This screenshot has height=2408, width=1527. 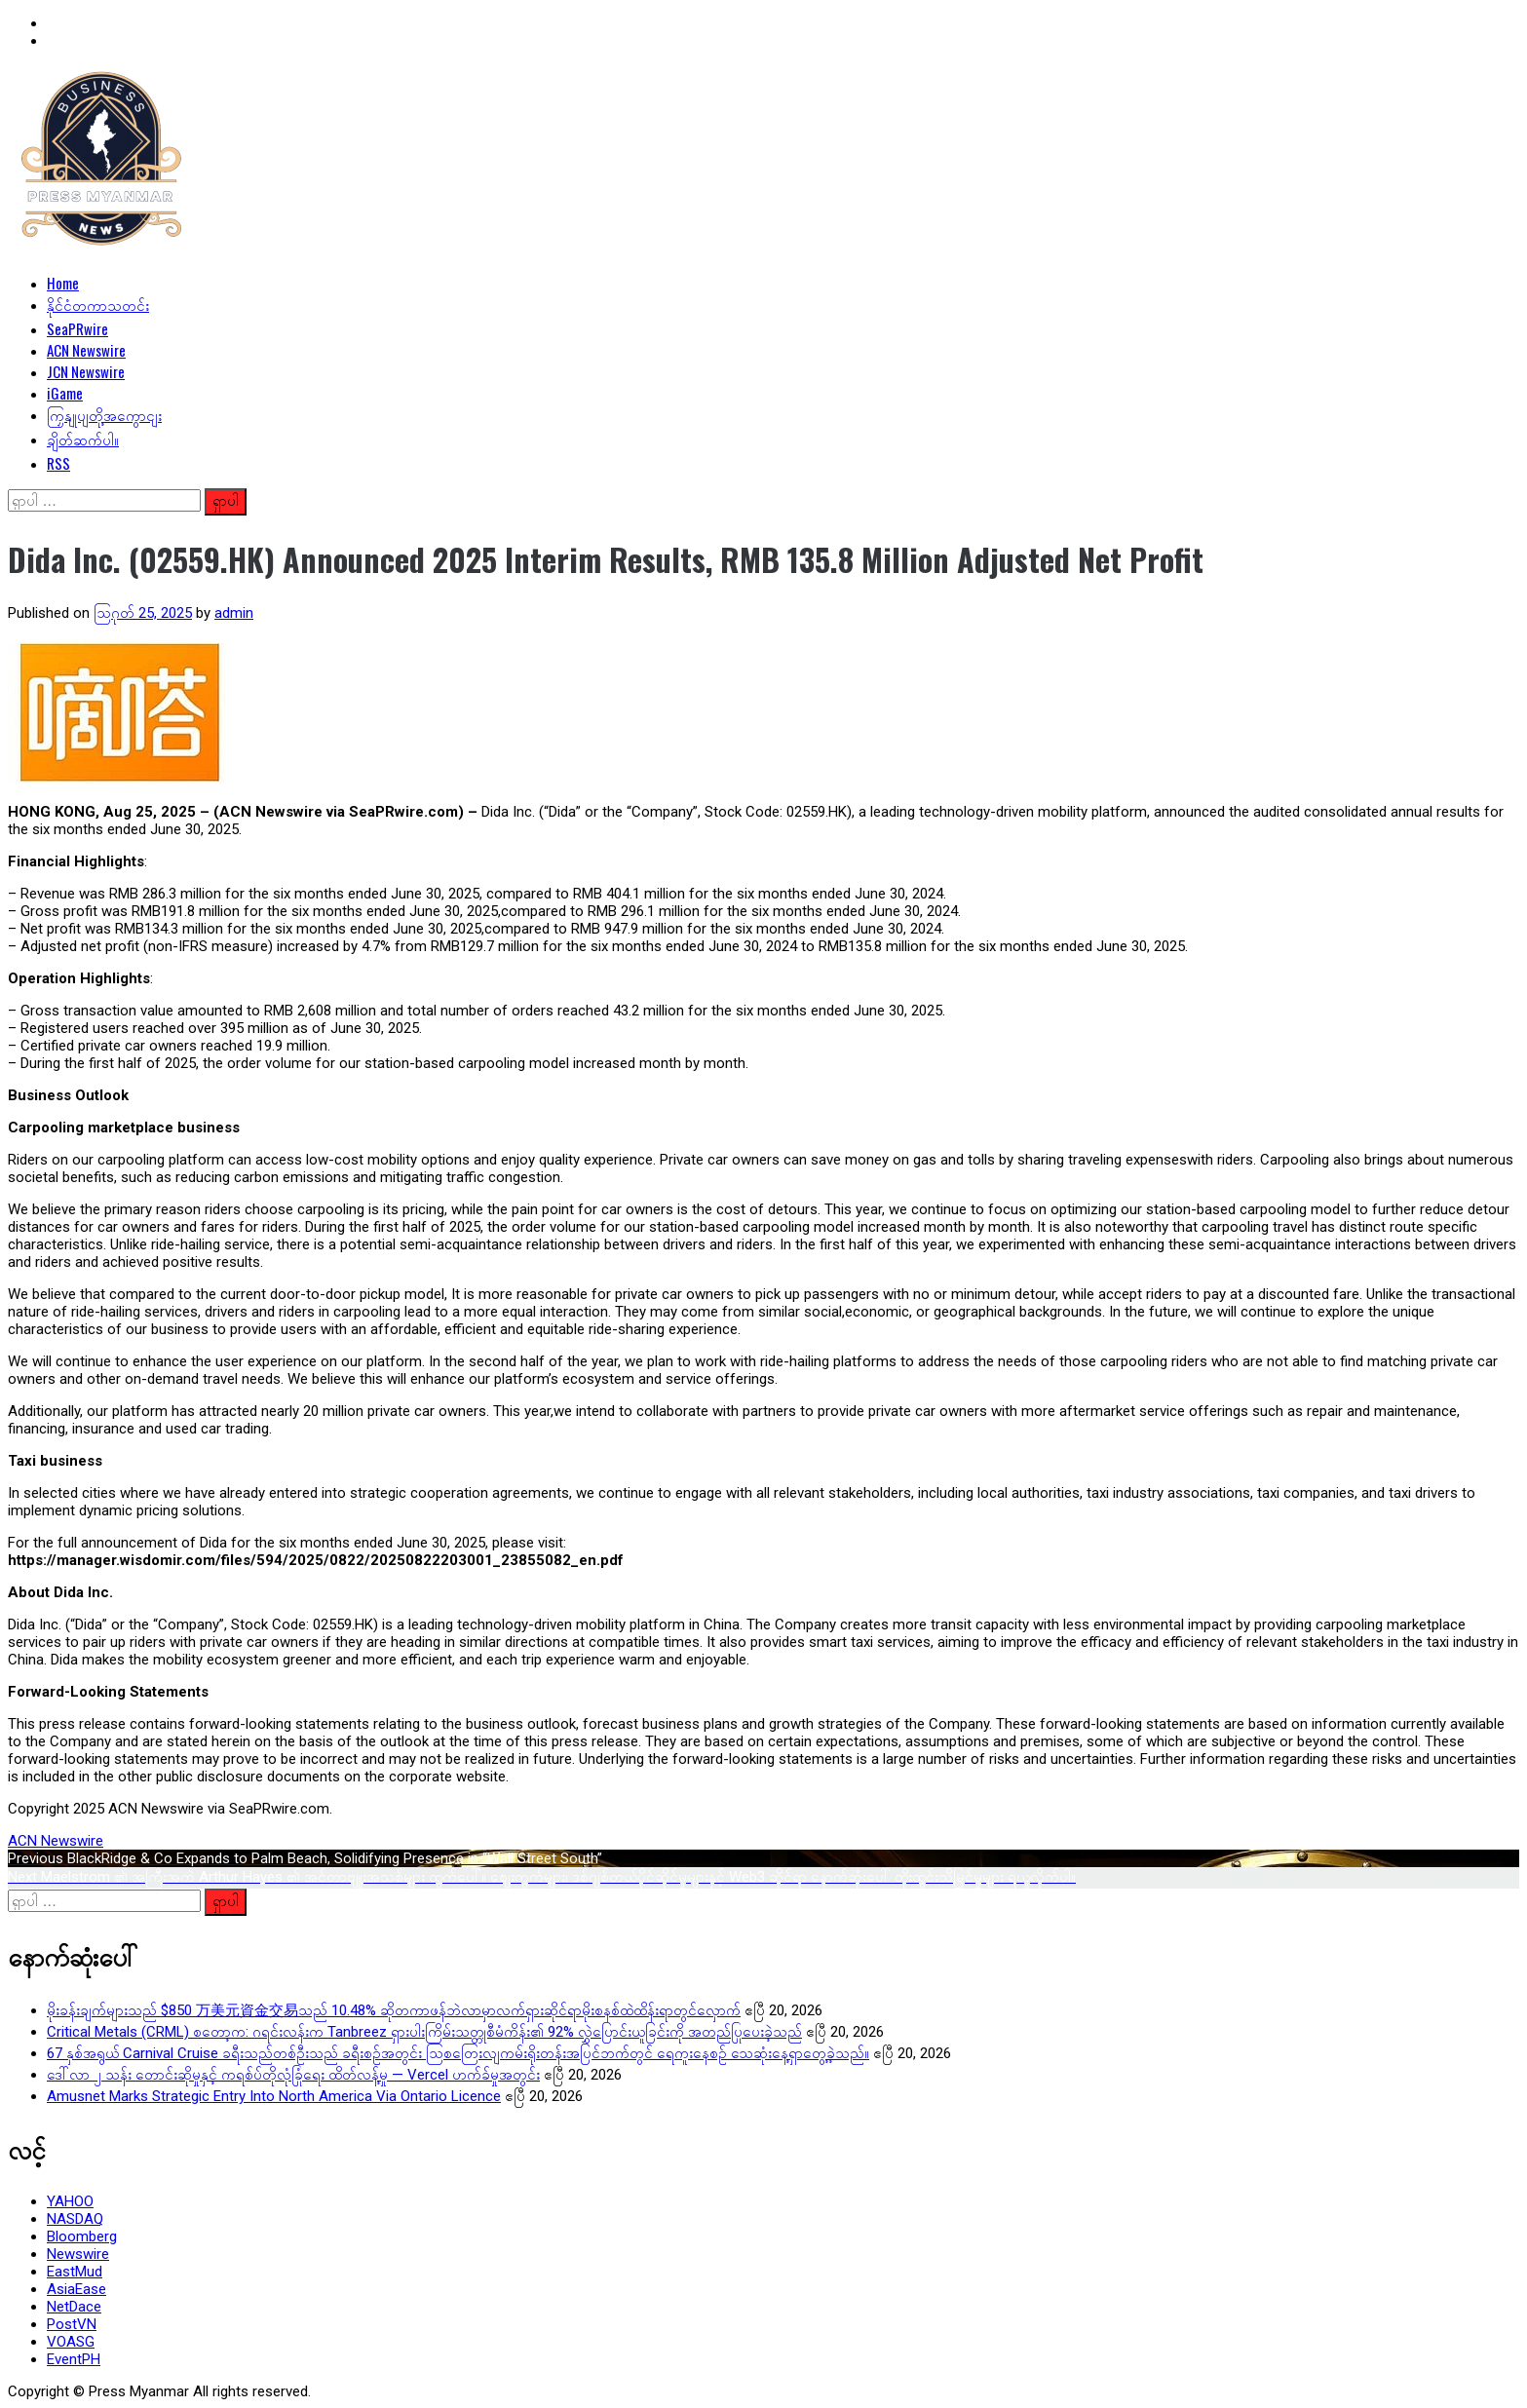 What do you see at coordinates (83, 438) in the screenshot?
I see `ချိတ်ဆက်ပါ။` at bounding box center [83, 438].